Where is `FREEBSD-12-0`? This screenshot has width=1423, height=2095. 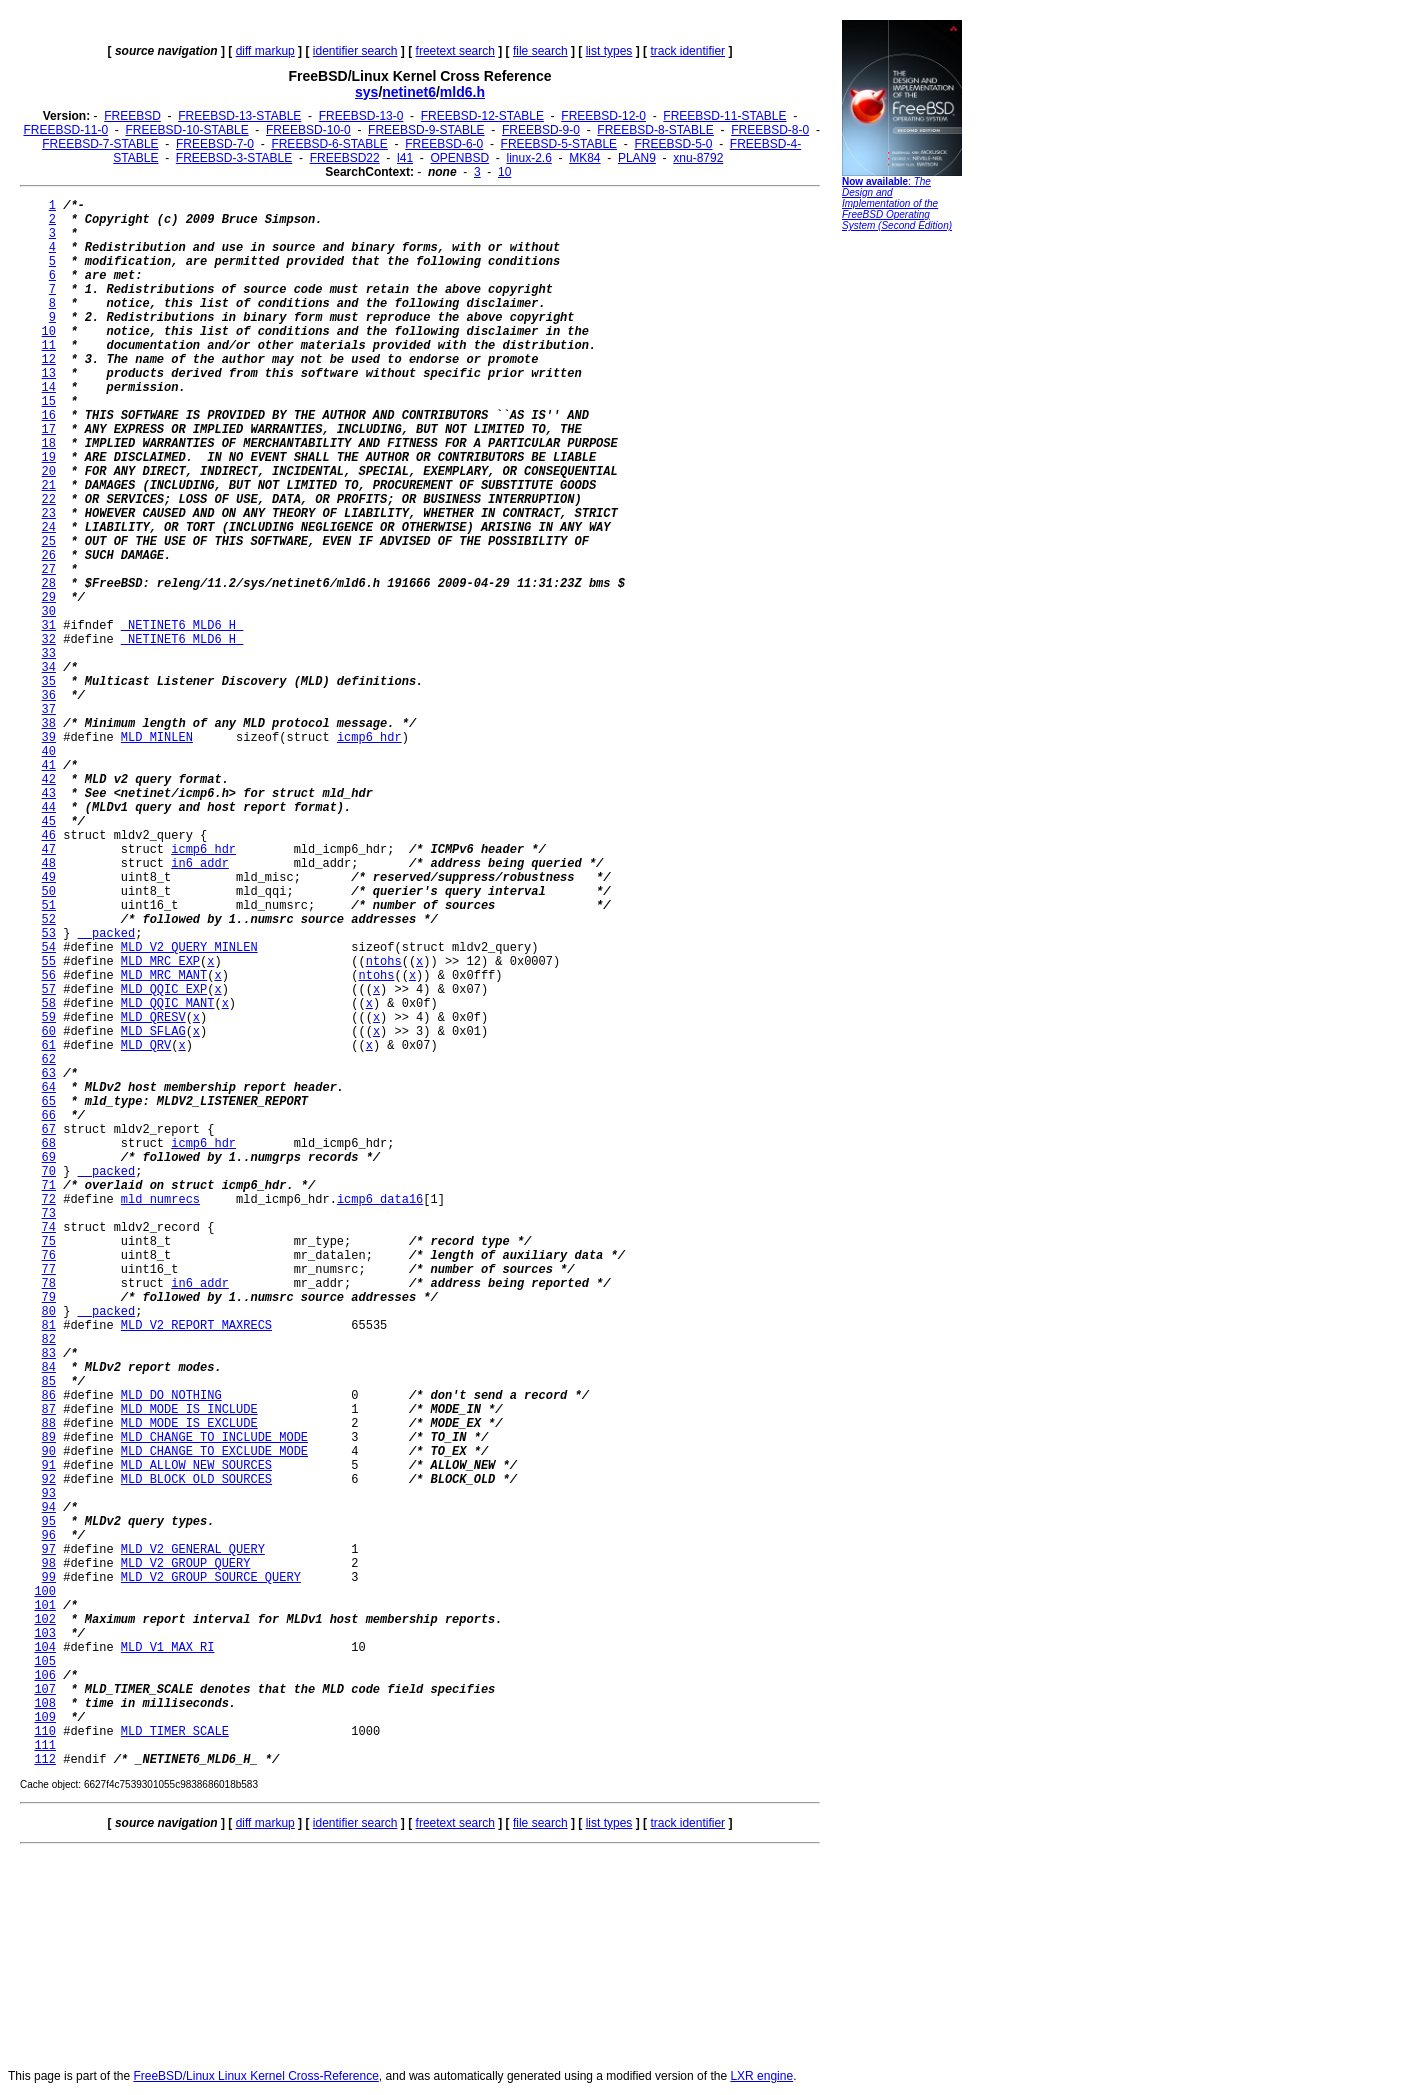
FREEBSD-12-0 is located at coordinates (603, 116).